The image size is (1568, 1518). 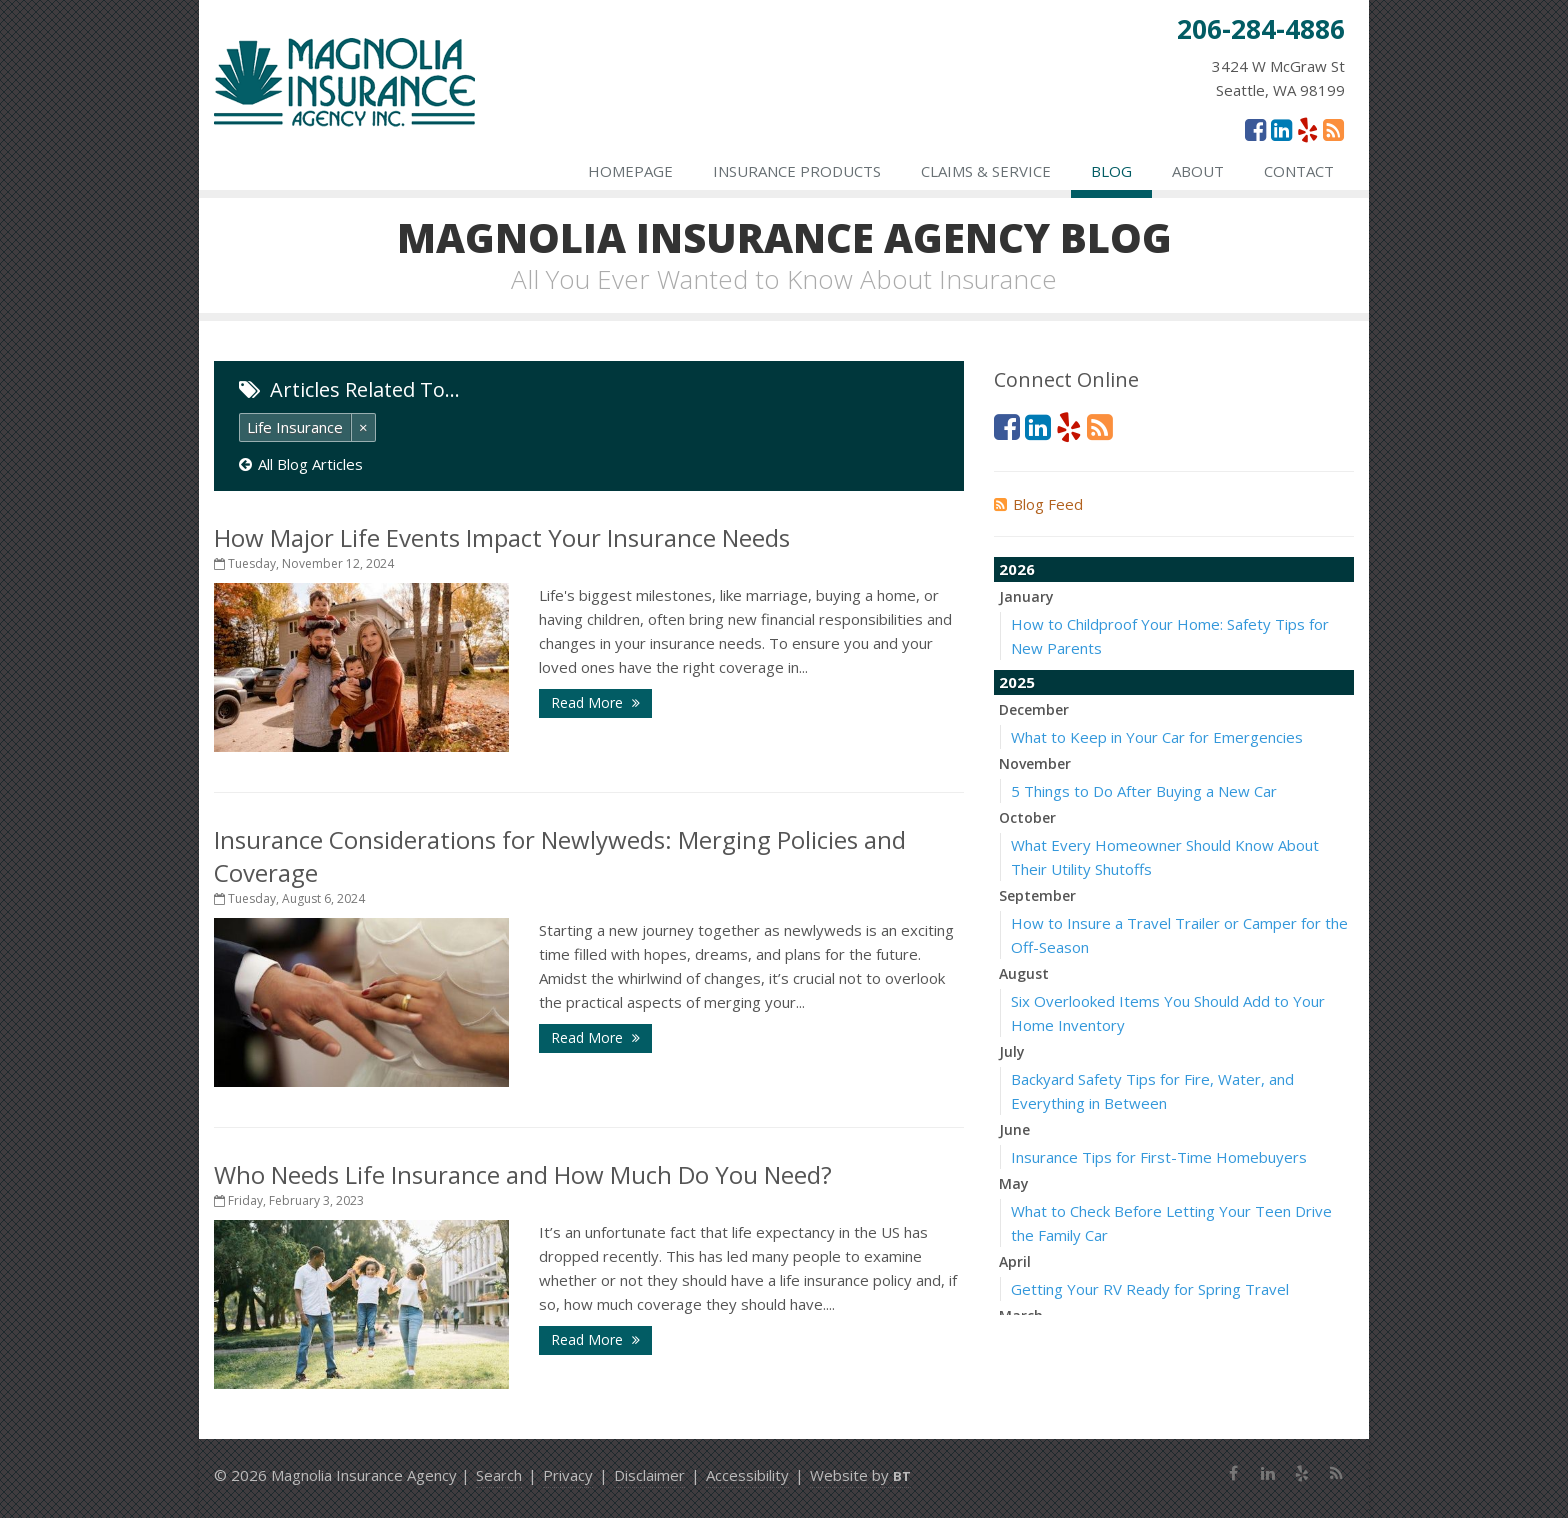 What do you see at coordinates (1017, 682) in the screenshot?
I see `2025` at bounding box center [1017, 682].